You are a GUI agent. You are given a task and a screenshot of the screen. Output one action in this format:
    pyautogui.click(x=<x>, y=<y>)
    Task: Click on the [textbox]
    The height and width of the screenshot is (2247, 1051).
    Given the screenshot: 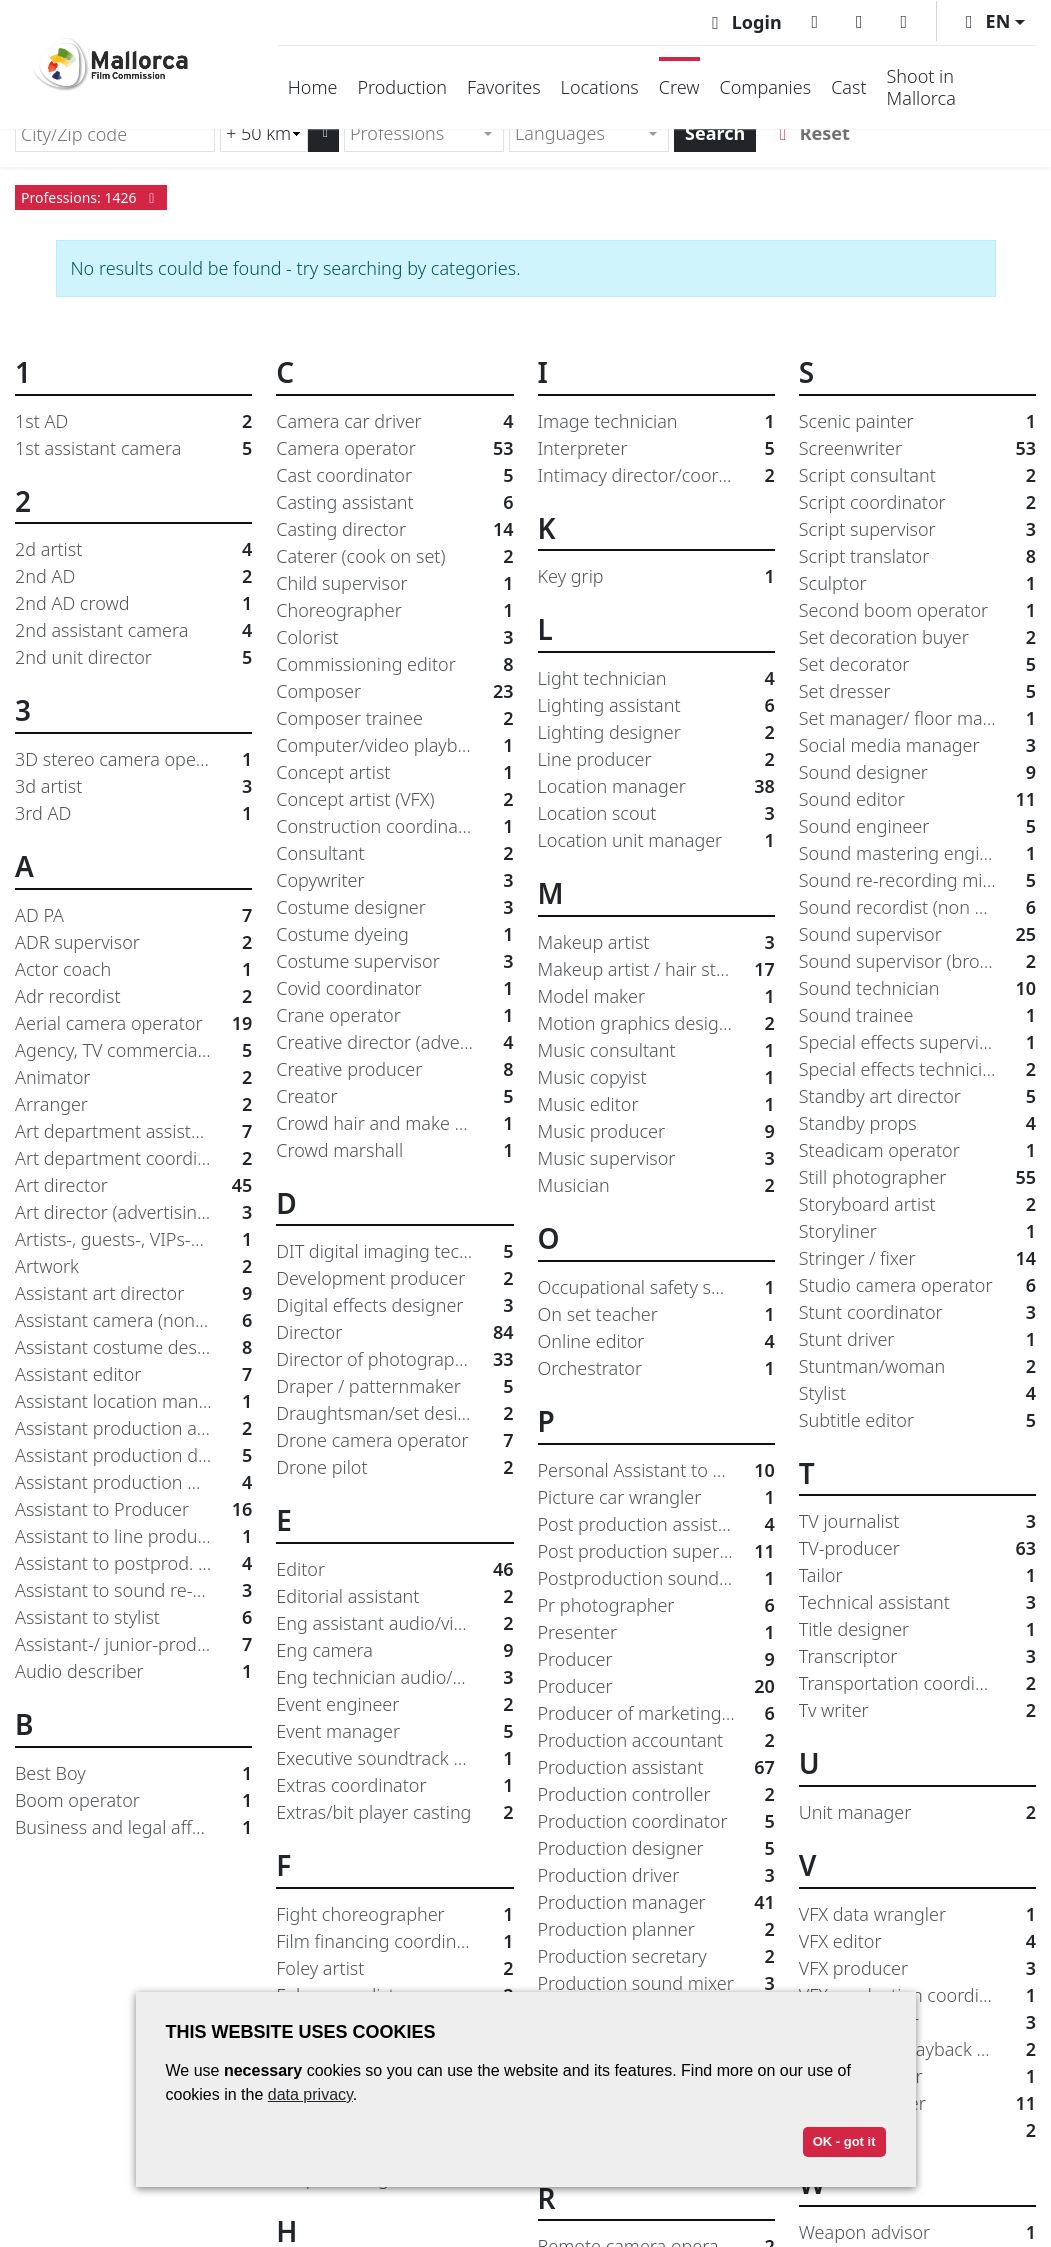 What is the action you would take?
    pyautogui.click(x=415, y=133)
    